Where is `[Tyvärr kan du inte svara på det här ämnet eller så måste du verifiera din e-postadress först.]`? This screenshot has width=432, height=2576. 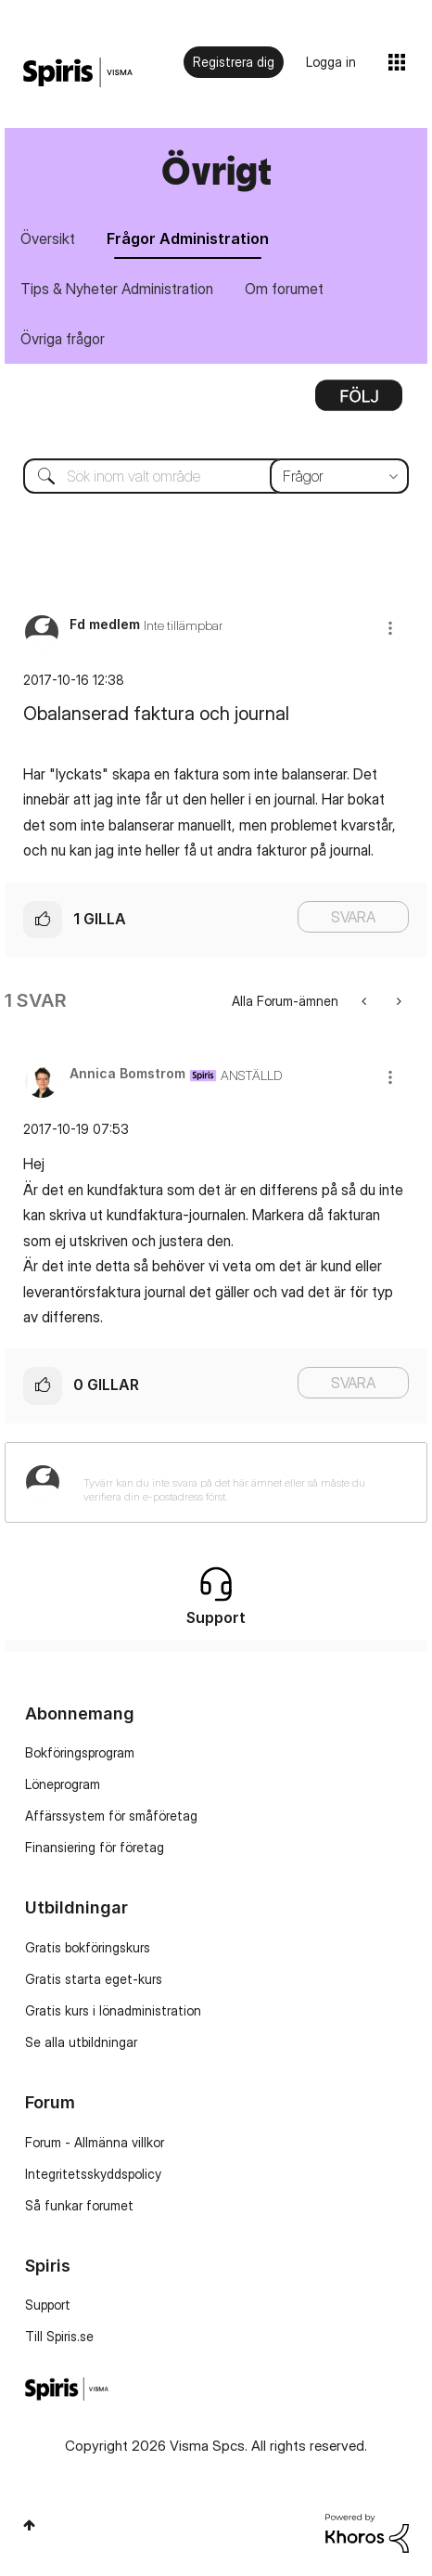 [Tyvärr kan du inte svara på det här ämnet eller så måste du verifiera din e-postadress först.] is located at coordinates (240, 1482).